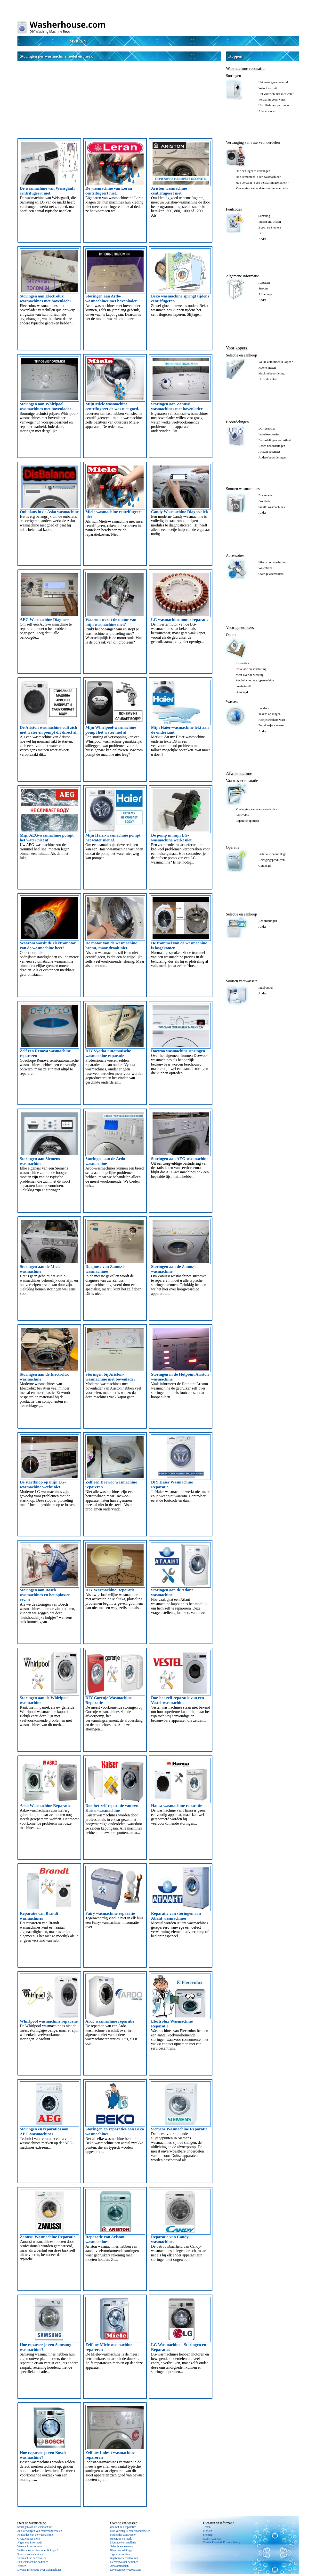 This screenshot has height=2576, width=316. I want to click on De wasmachine van Leran centrifugeert niet., so click(108, 190).